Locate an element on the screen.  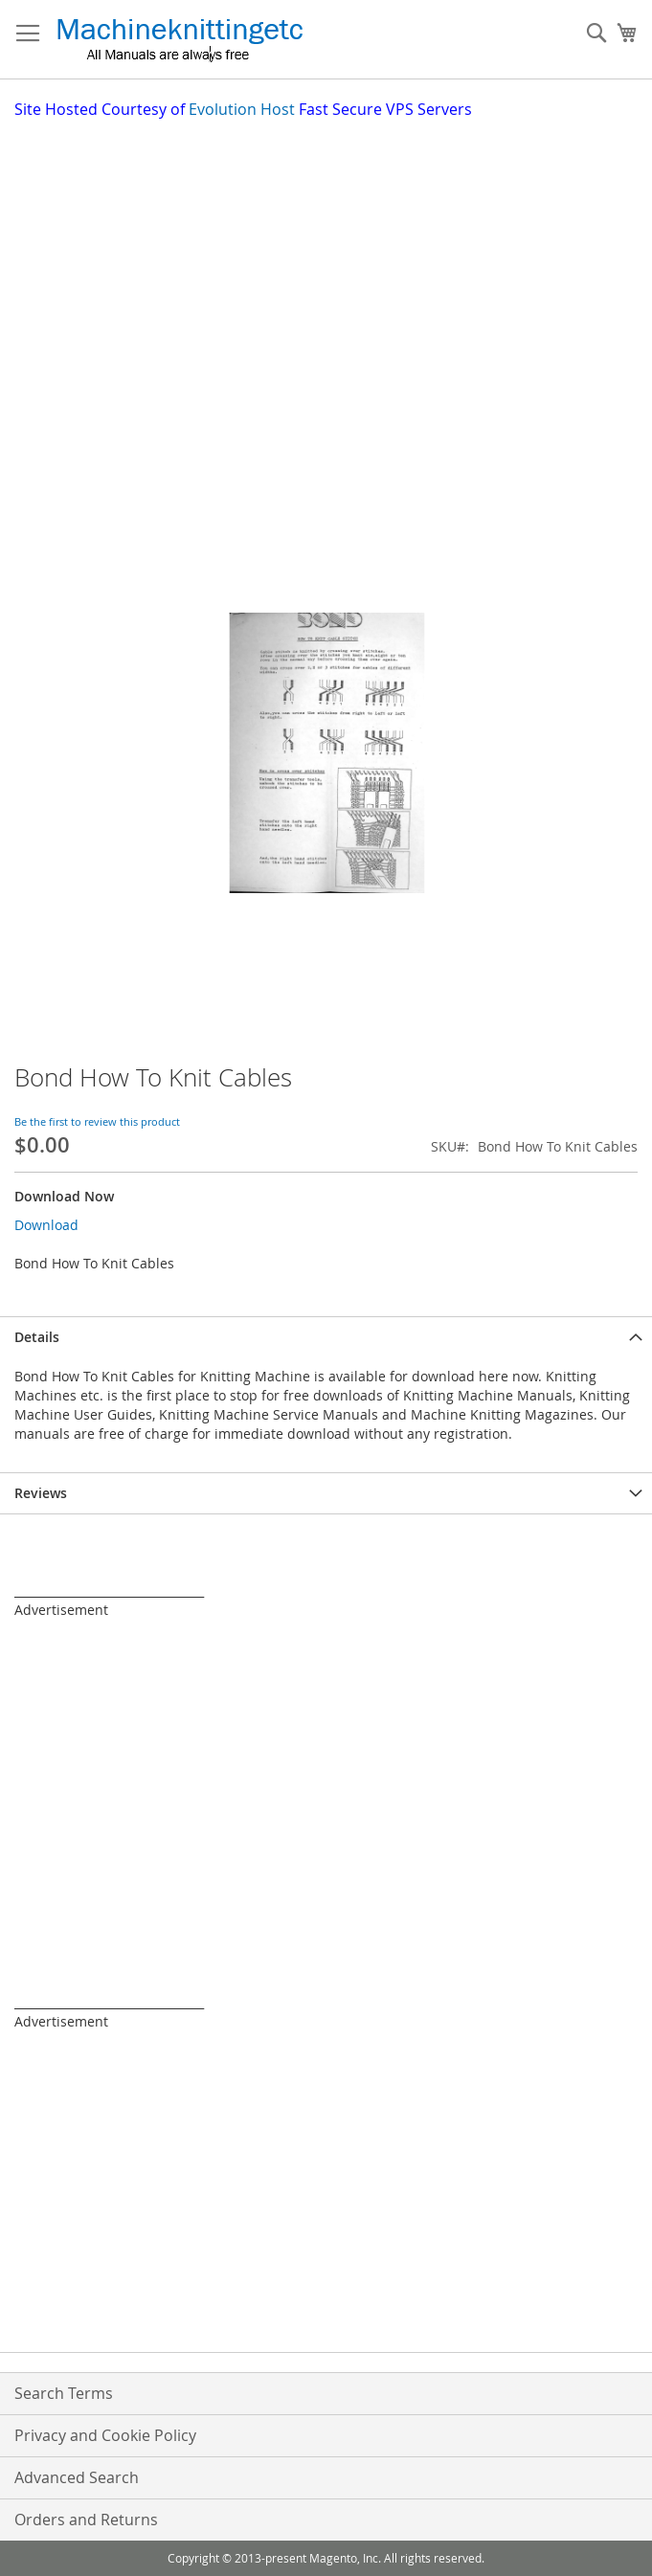
[tab] is located at coordinates (326, 1336).